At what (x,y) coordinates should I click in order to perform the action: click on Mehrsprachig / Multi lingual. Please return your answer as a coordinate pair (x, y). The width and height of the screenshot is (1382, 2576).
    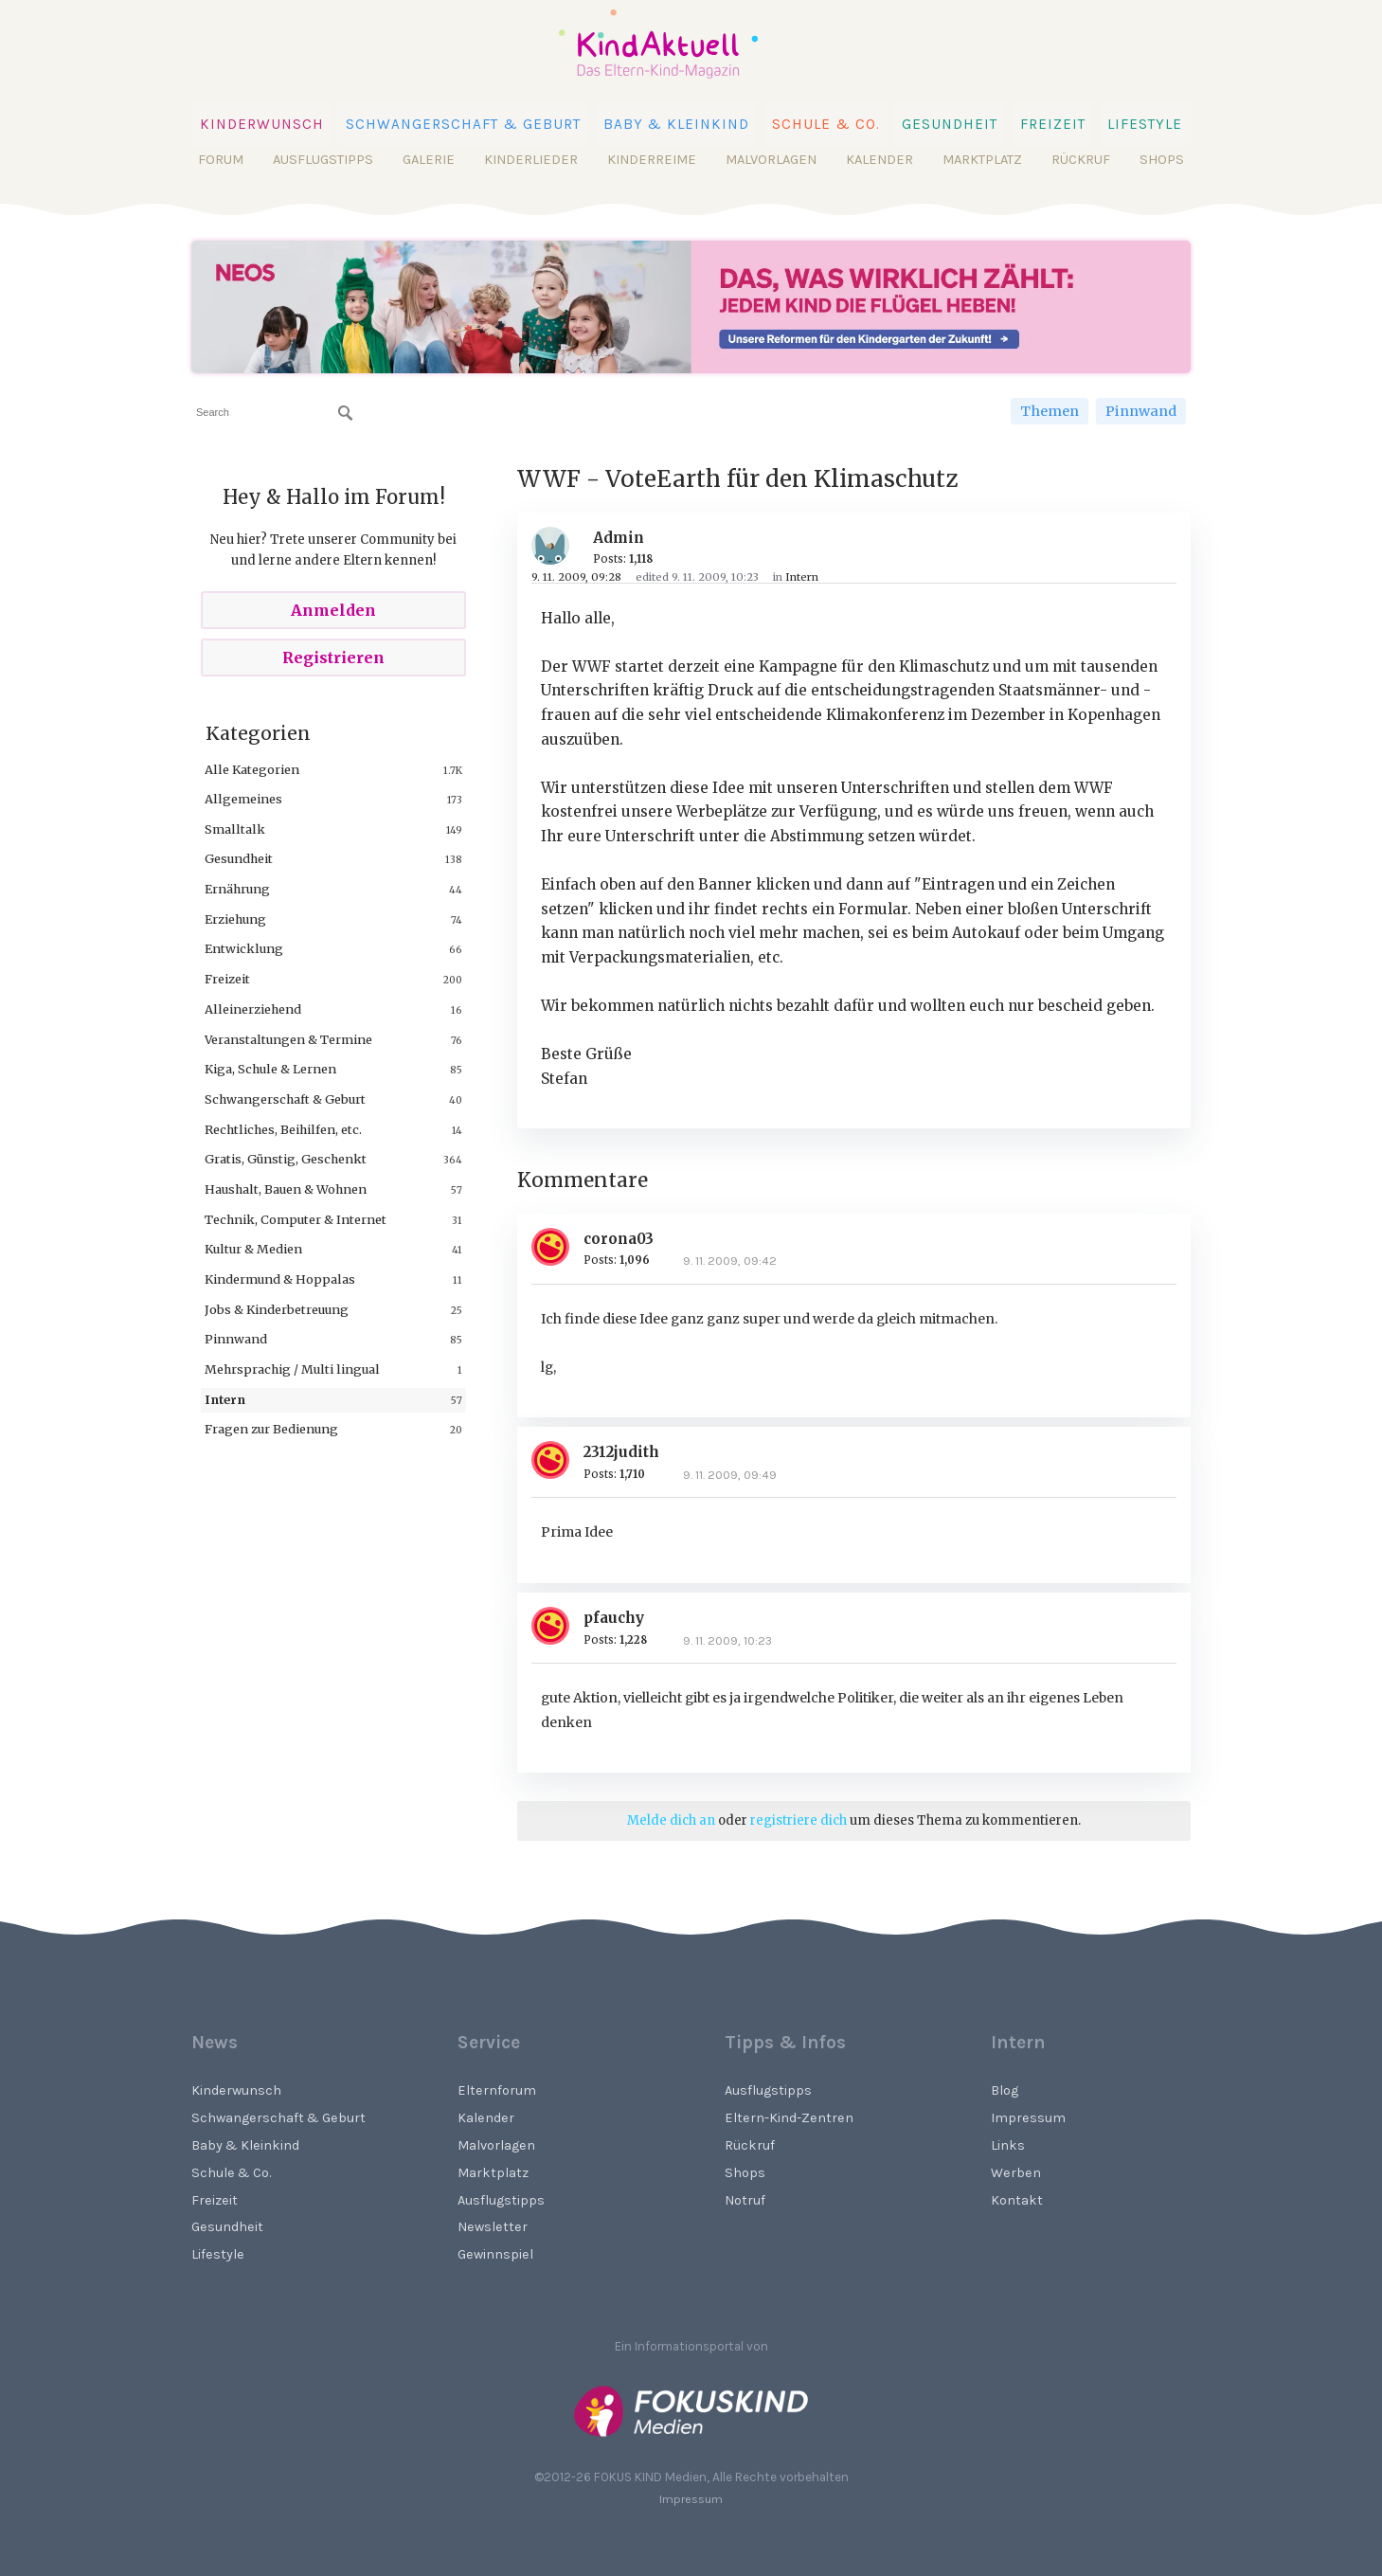
    Looking at the image, I should click on (292, 1369).